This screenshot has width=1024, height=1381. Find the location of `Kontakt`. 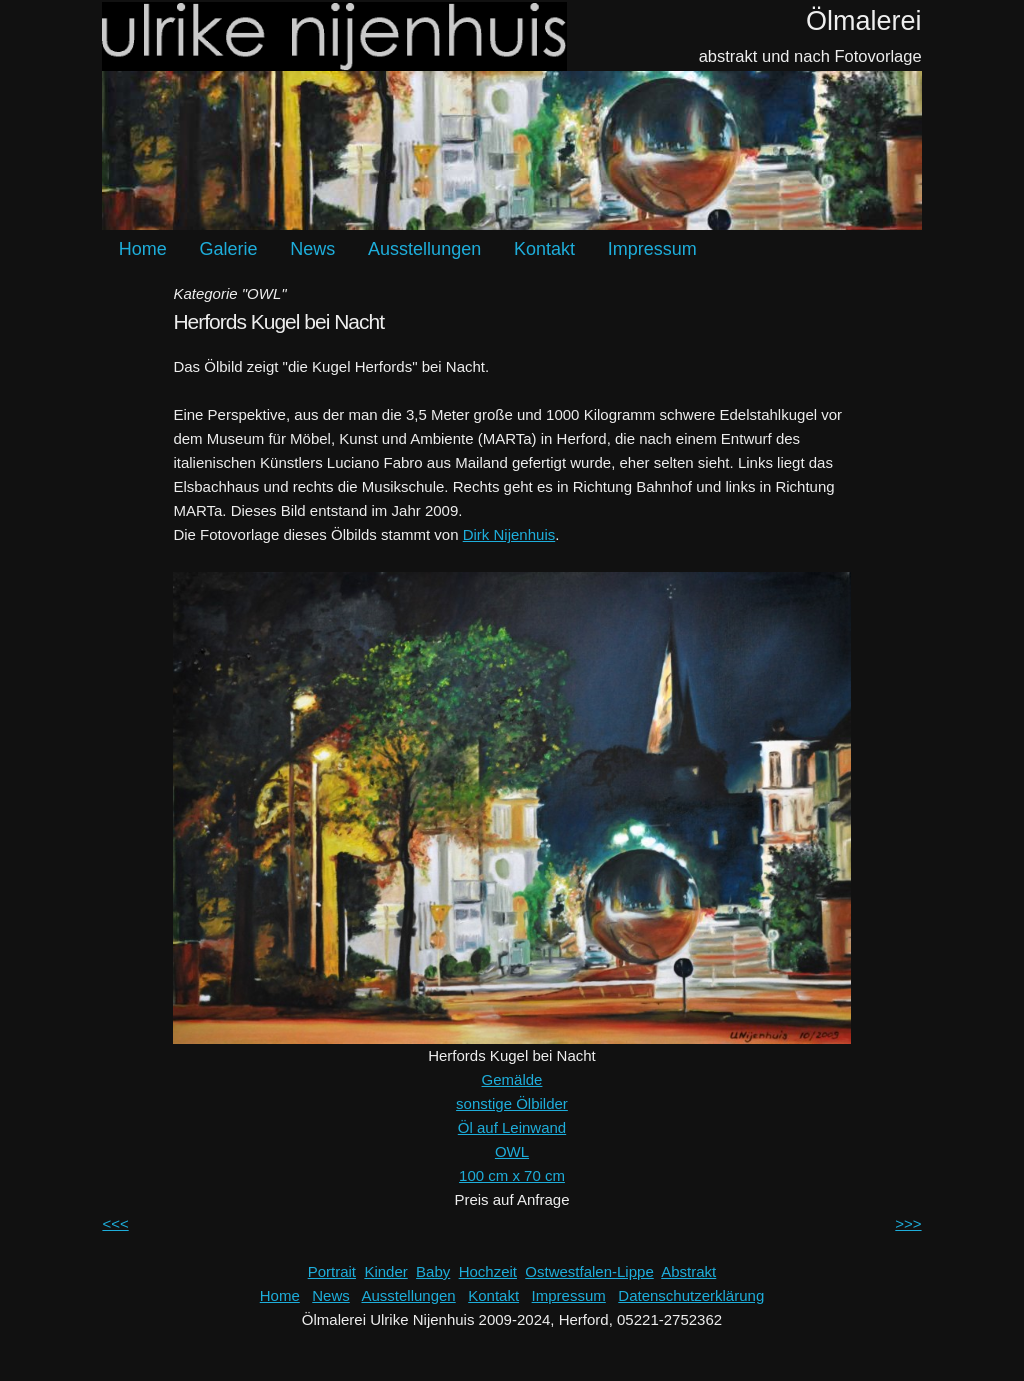

Kontakt is located at coordinates (544, 249).